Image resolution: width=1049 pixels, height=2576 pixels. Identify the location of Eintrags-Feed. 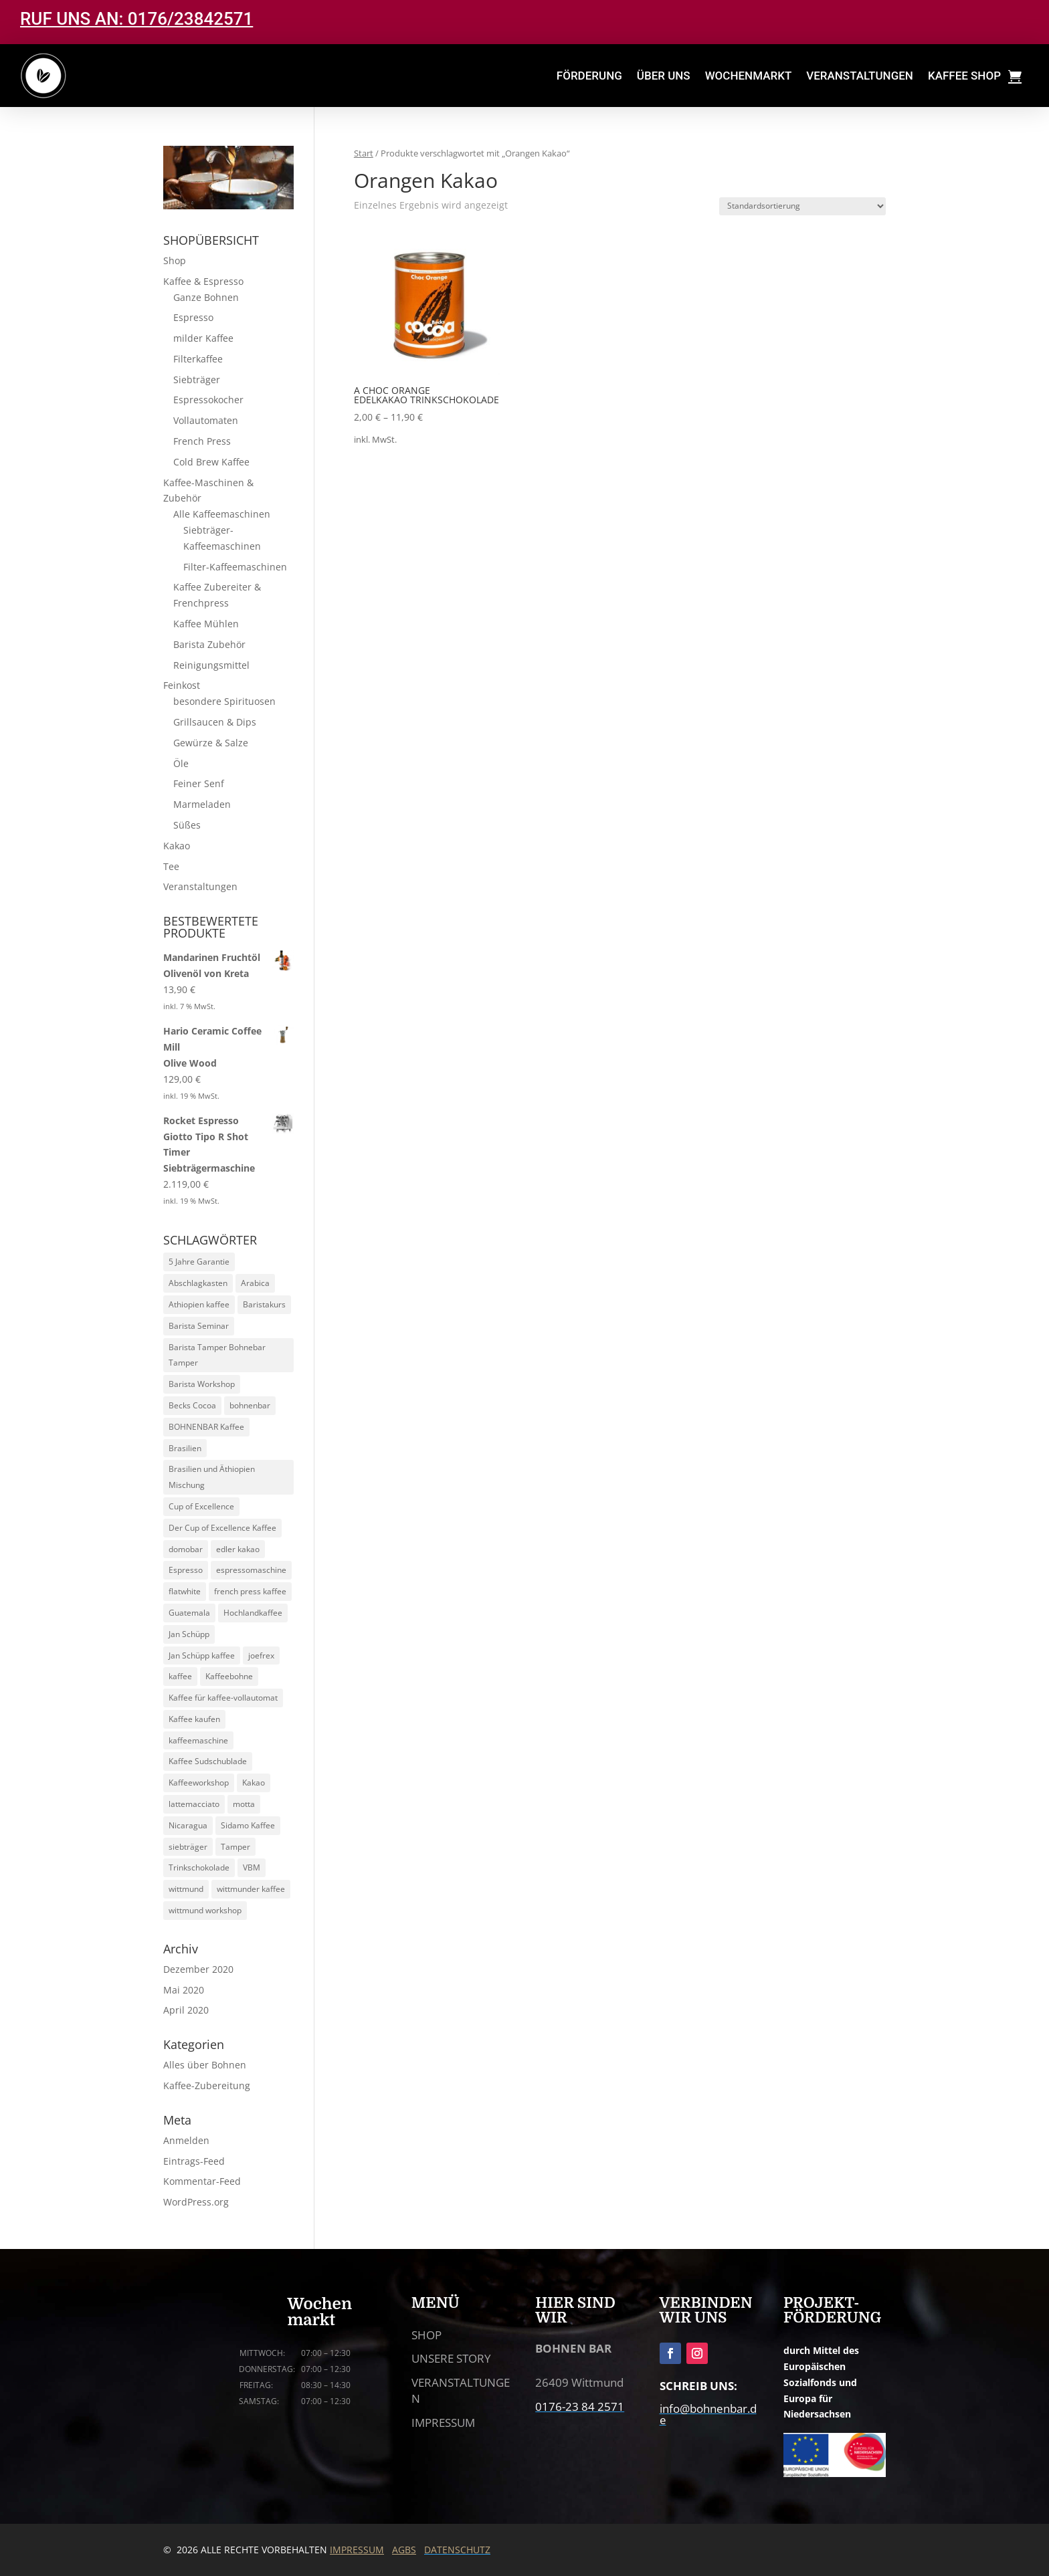
(194, 2161).